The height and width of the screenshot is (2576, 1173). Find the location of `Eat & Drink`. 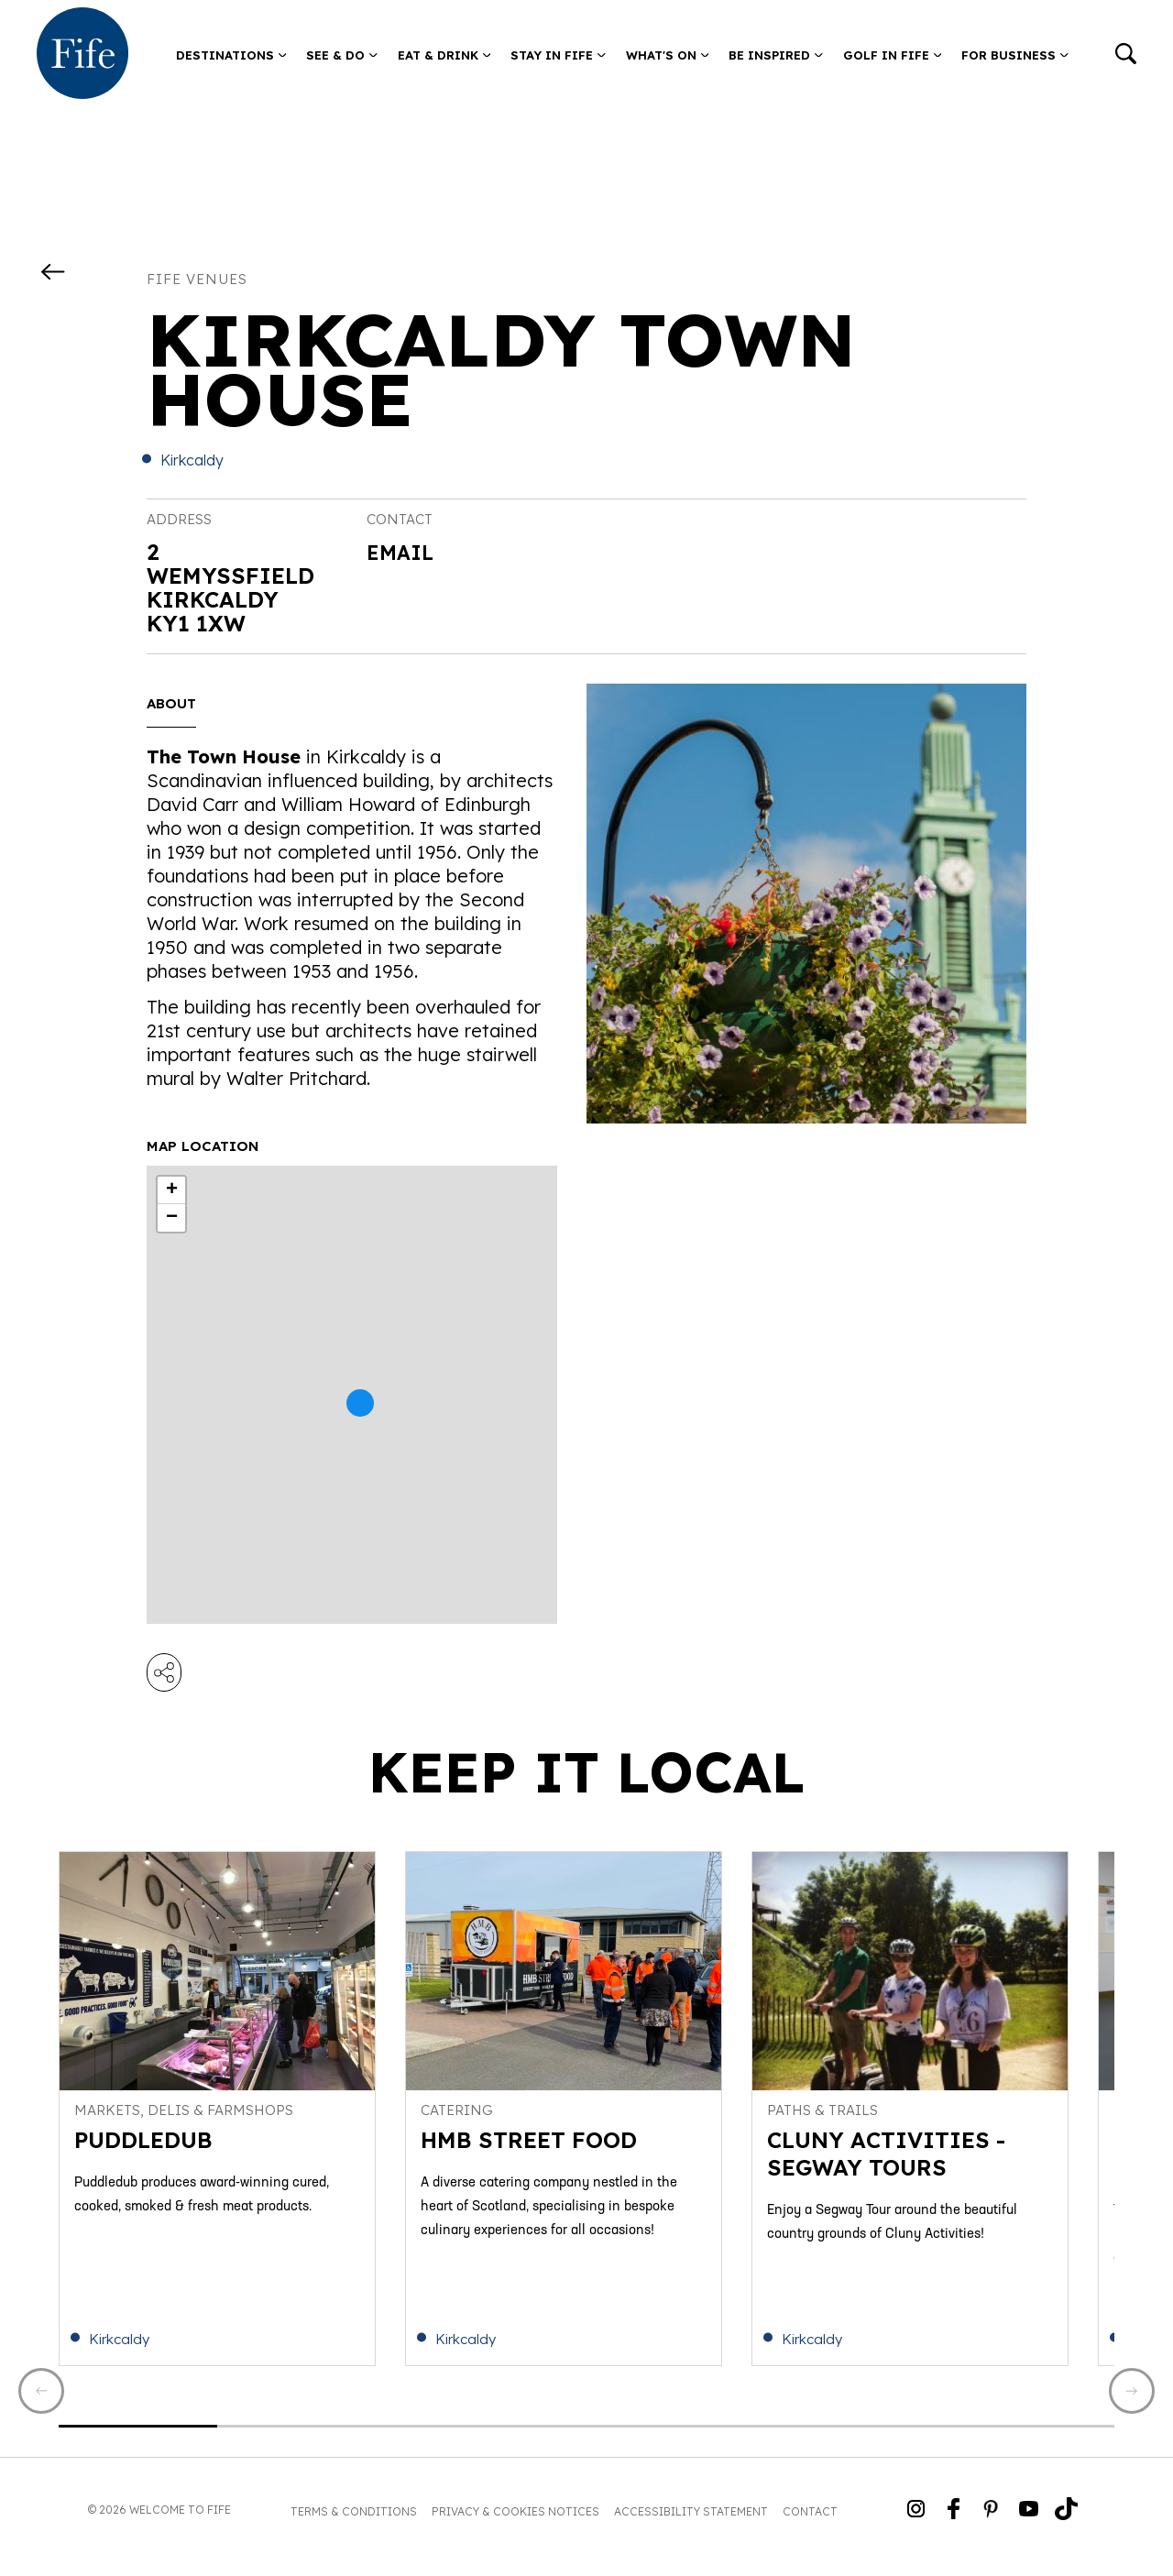

Eat & Drink is located at coordinates (444, 55).